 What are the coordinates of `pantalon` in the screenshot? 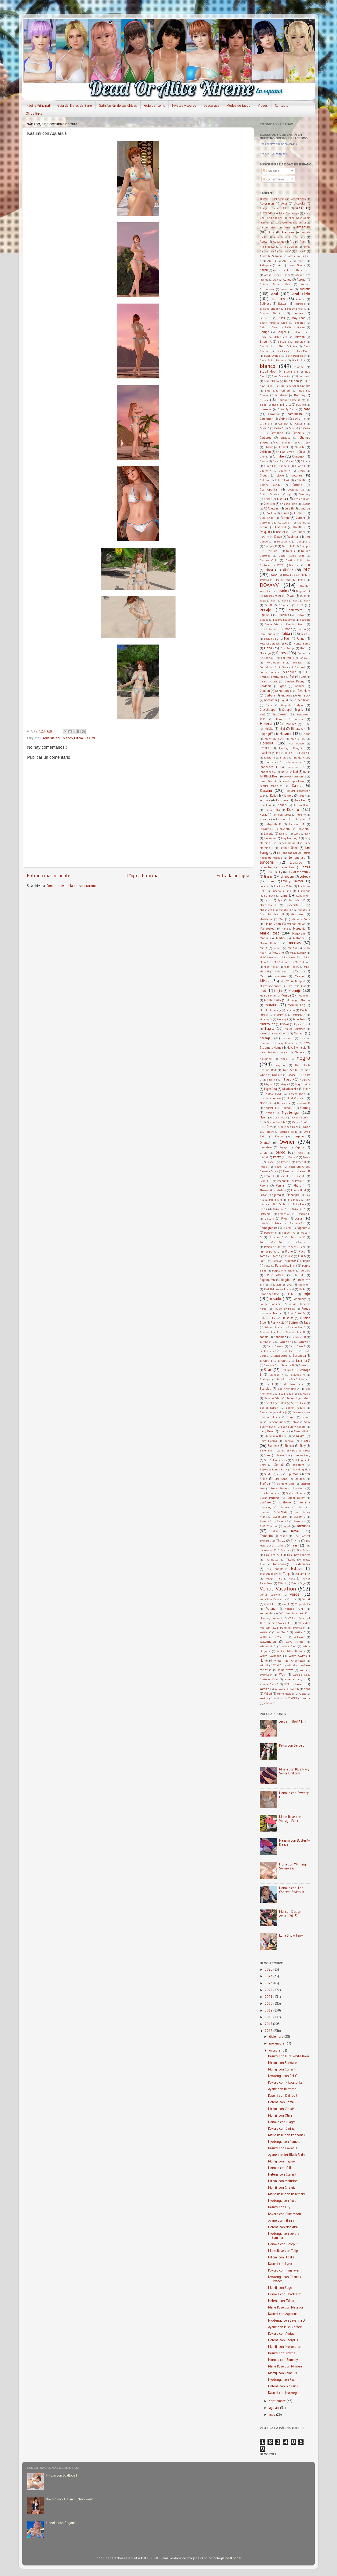 It's located at (266, 1147).